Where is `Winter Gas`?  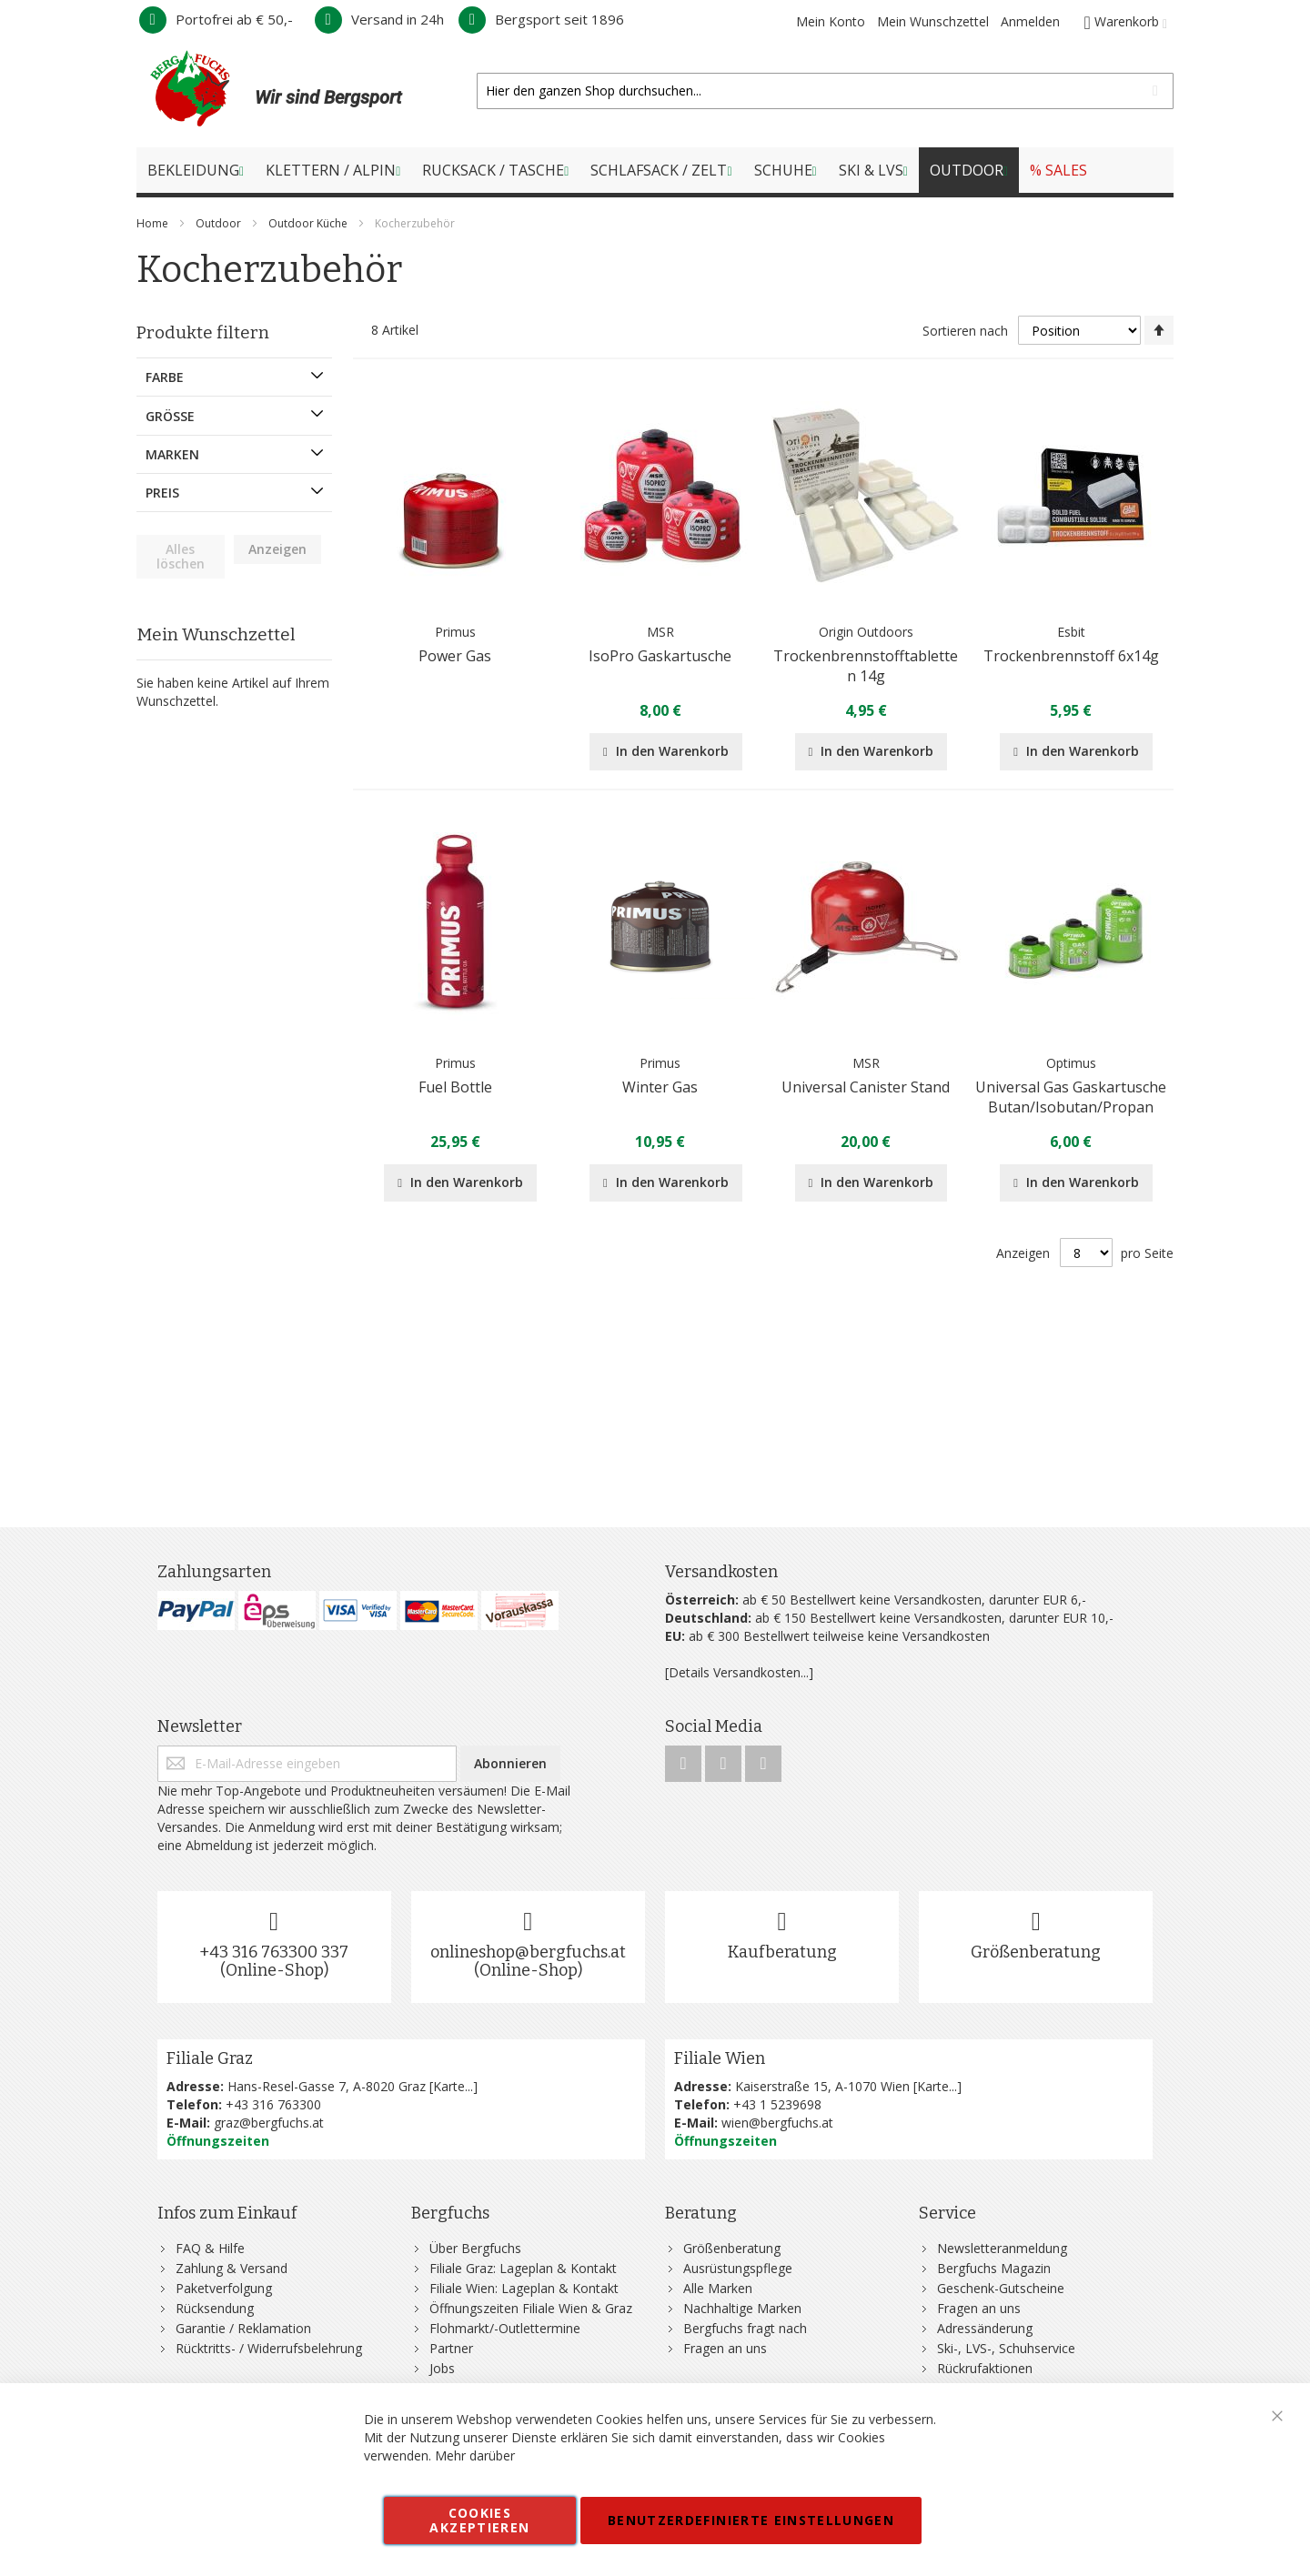 Winter Gas is located at coordinates (660, 1087).